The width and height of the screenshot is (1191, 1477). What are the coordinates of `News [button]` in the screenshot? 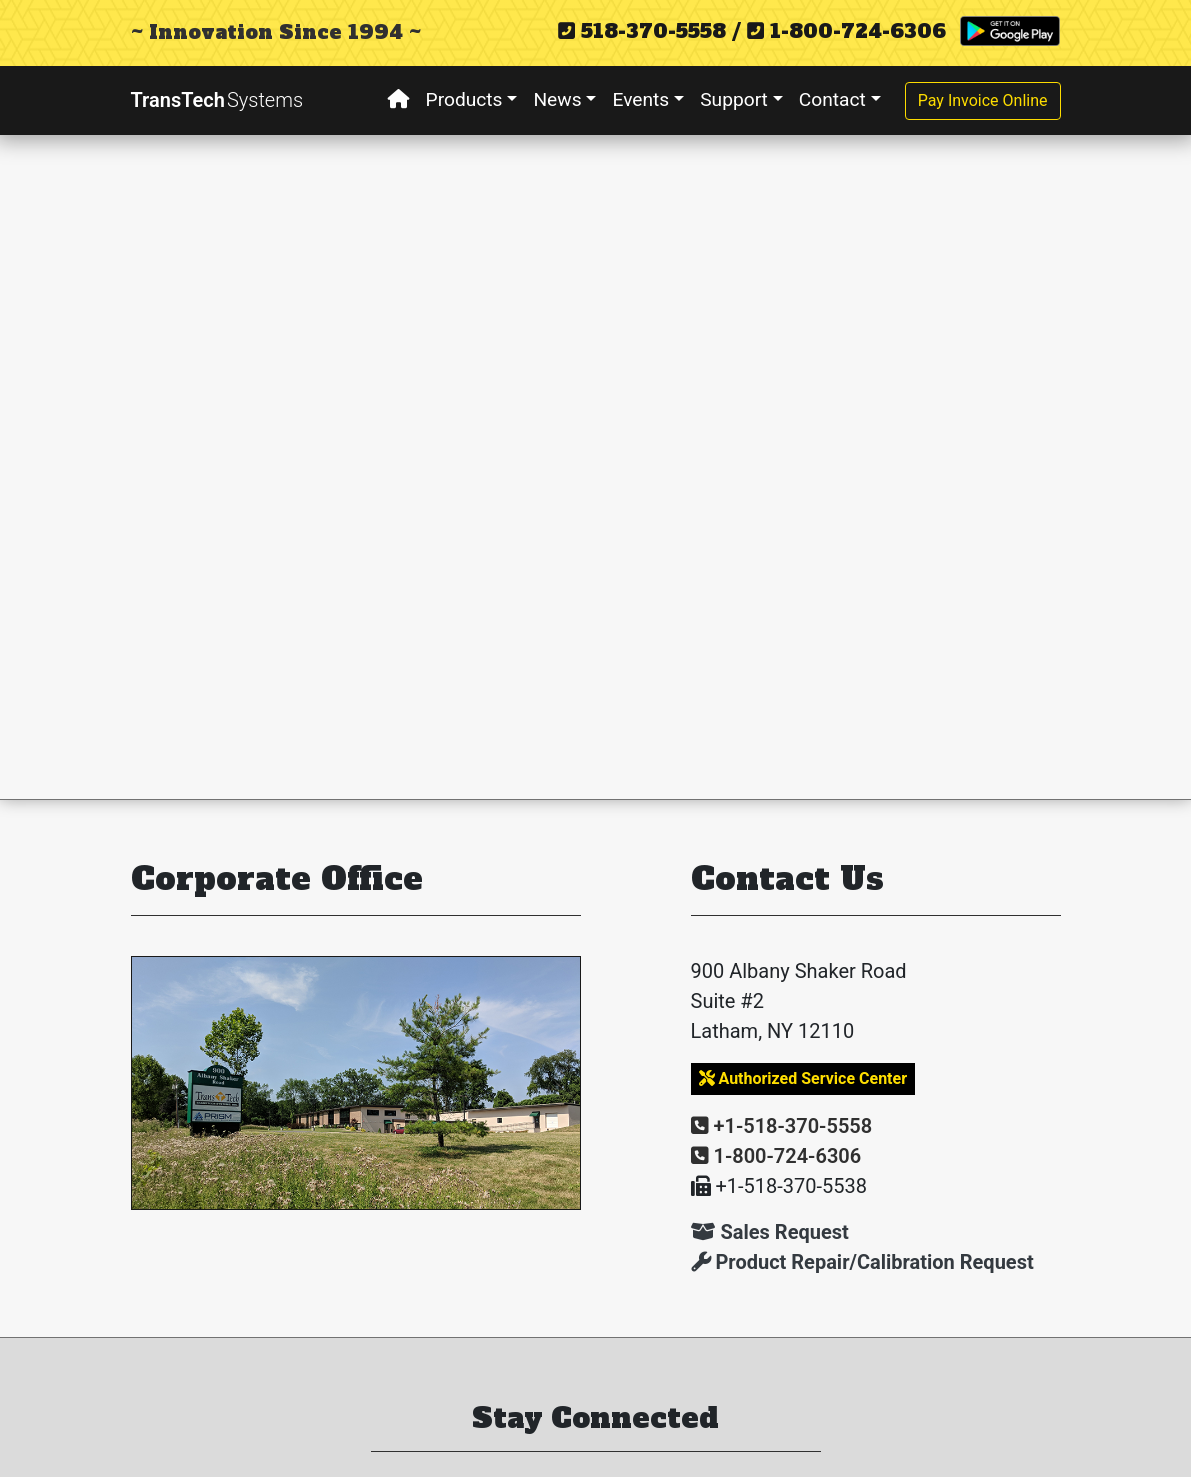 It's located at (557, 99).